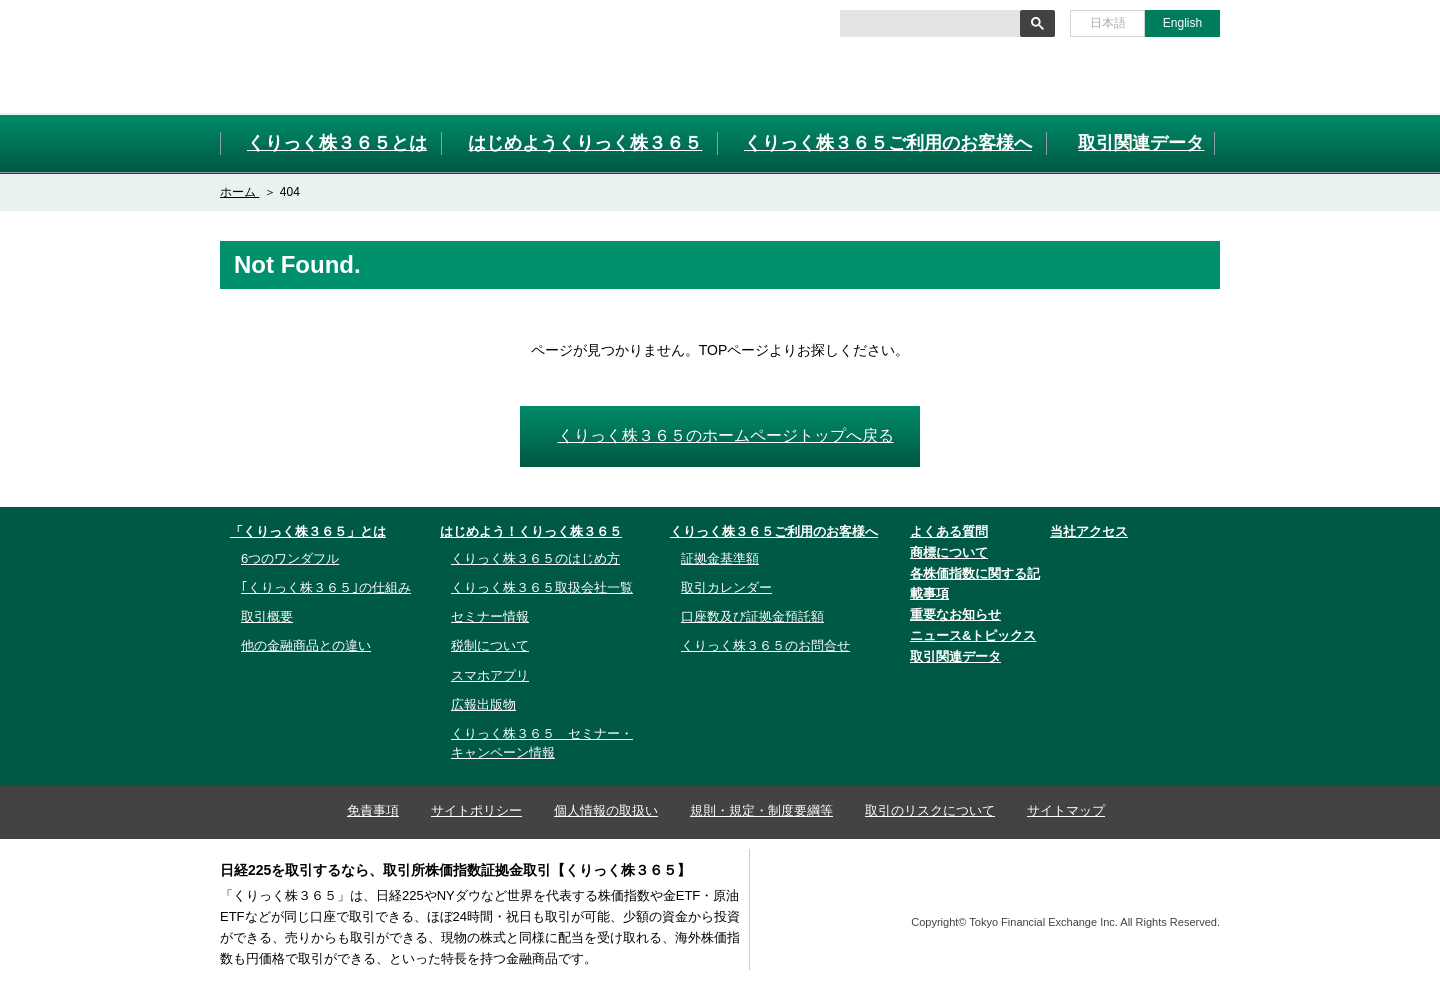 The height and width of the screenshot is (988, 1440). What do you see at coordinates (606, 810) in the screenshot?
I see `個人情報の取扱い` at bounding box center [606, 810].